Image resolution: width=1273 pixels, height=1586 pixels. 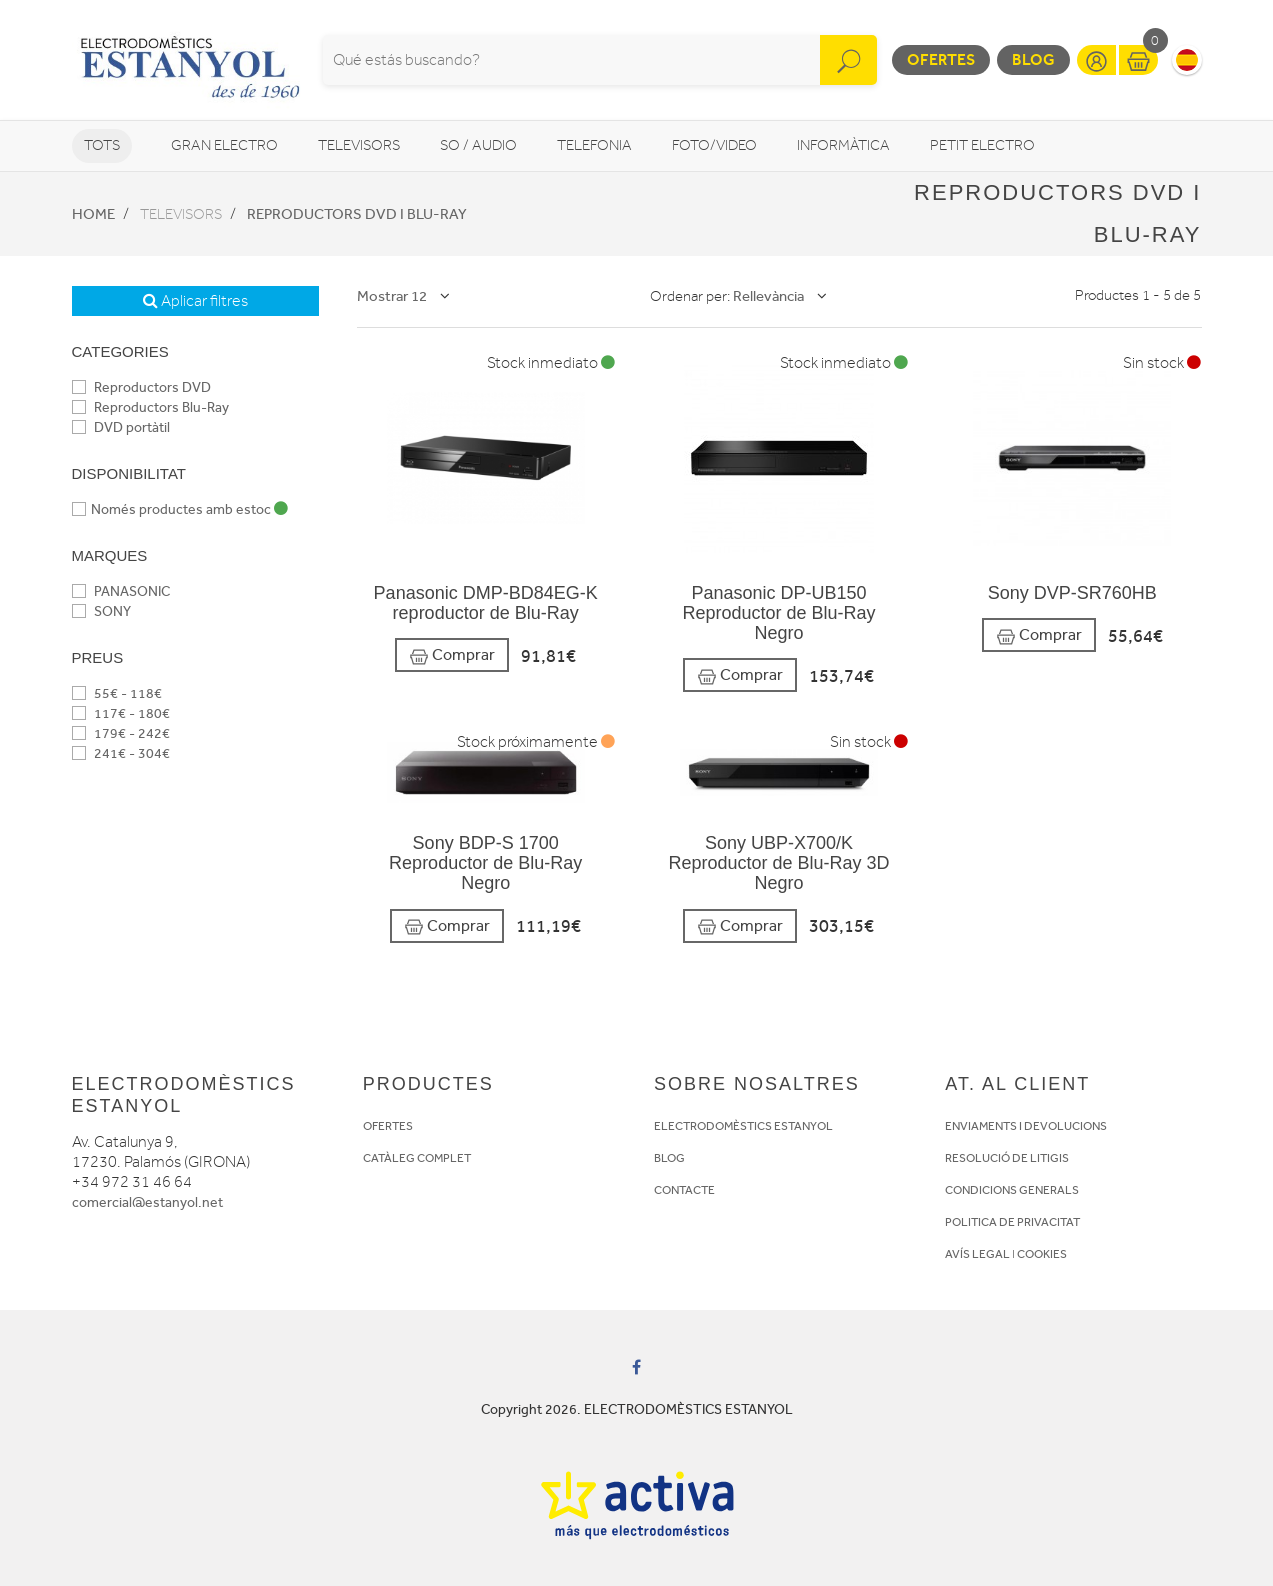 What do you see at coordinates (669, 1158) in the screenshot?
I see `BLOG` at bounding box center [669, 1158].